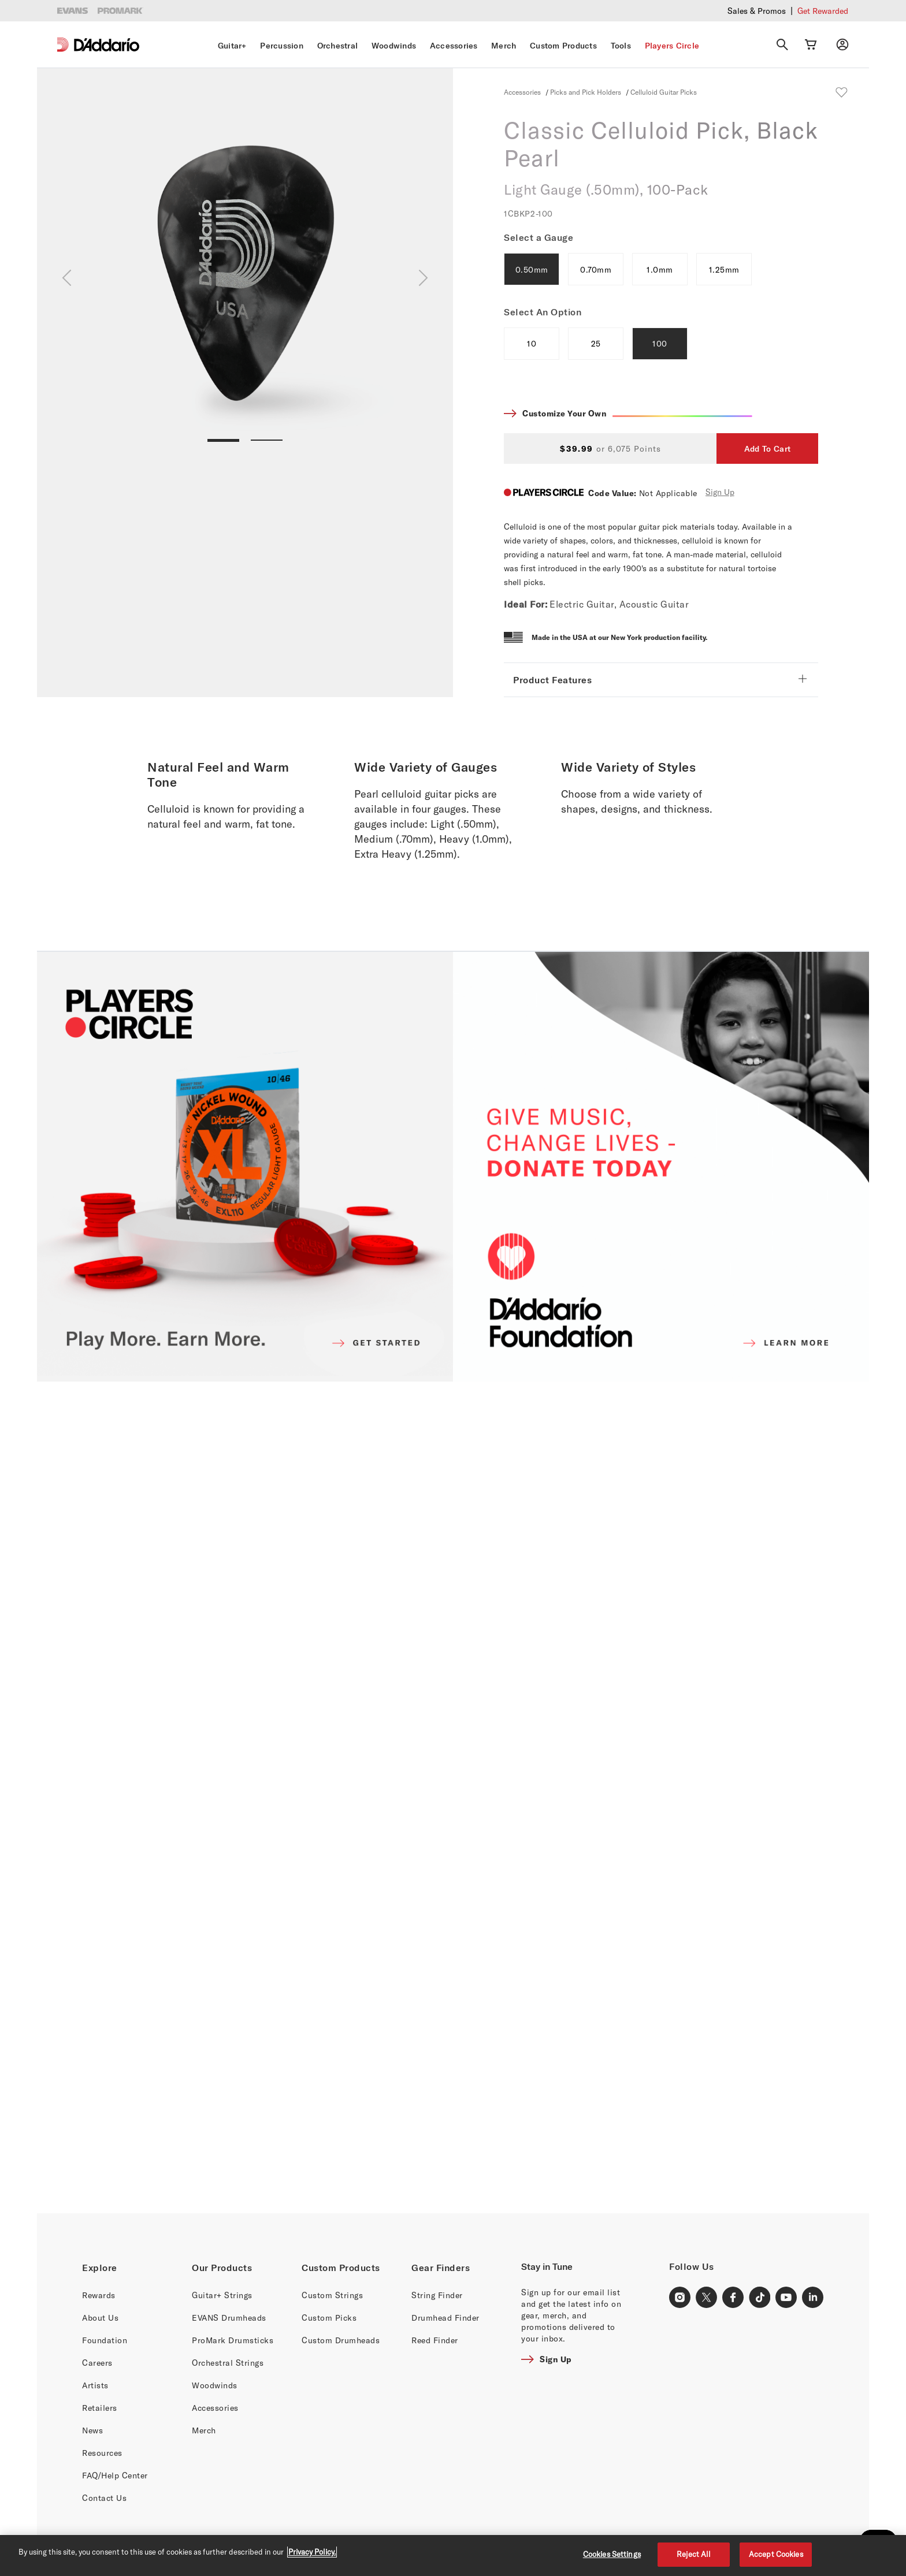  What do you see at coordinates (99, 2295) in the screenshot?
I see `Rewards` at bounding box center [99, 2295].